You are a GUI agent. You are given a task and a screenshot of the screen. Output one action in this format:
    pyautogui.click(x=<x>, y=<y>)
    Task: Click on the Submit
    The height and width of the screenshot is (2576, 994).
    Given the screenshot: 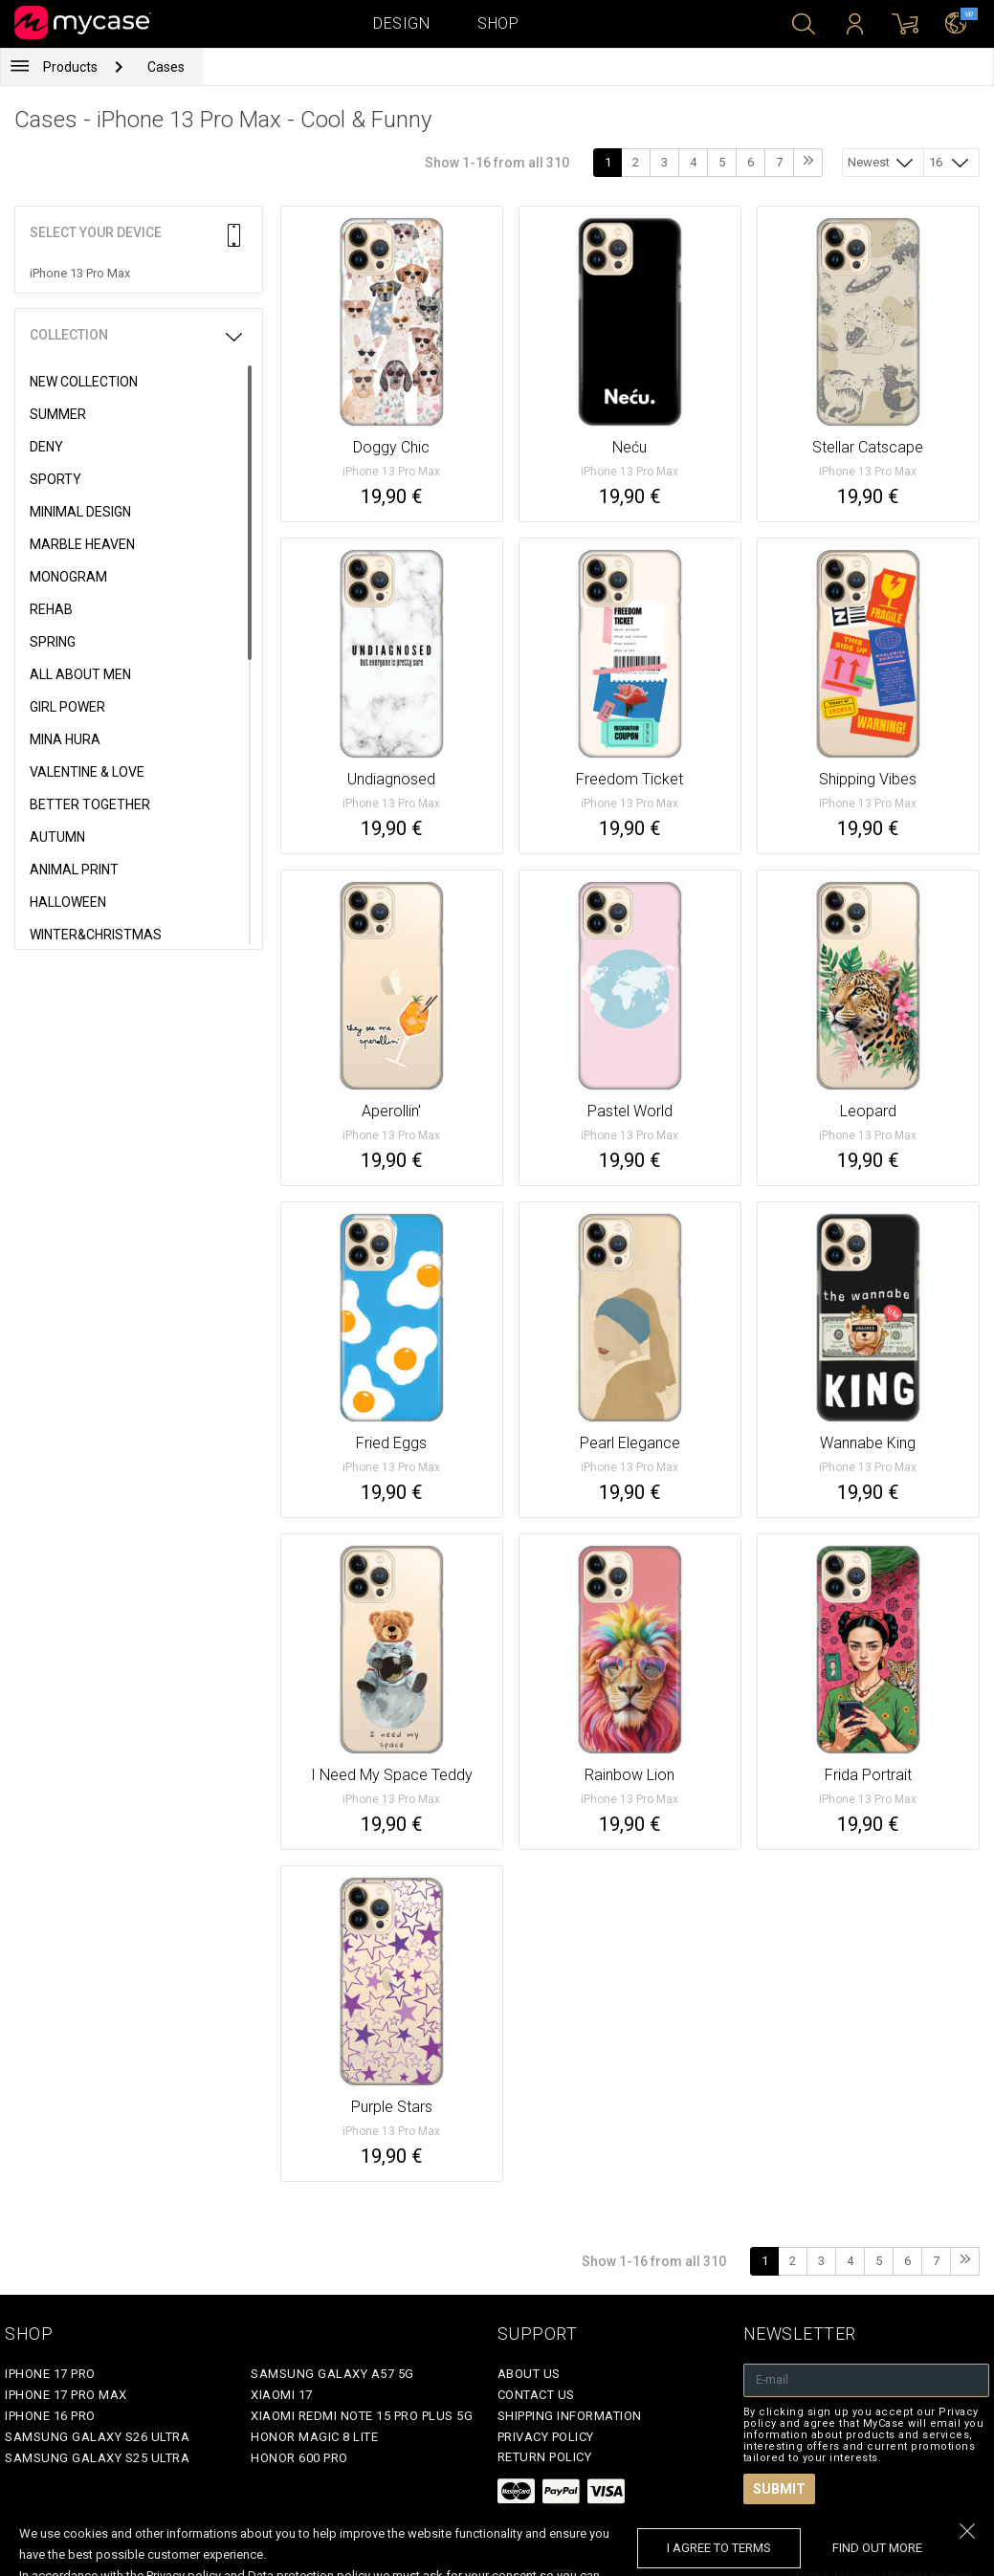 What is the action you would take?
    pyautogui.click(x=779, y=2489)
    